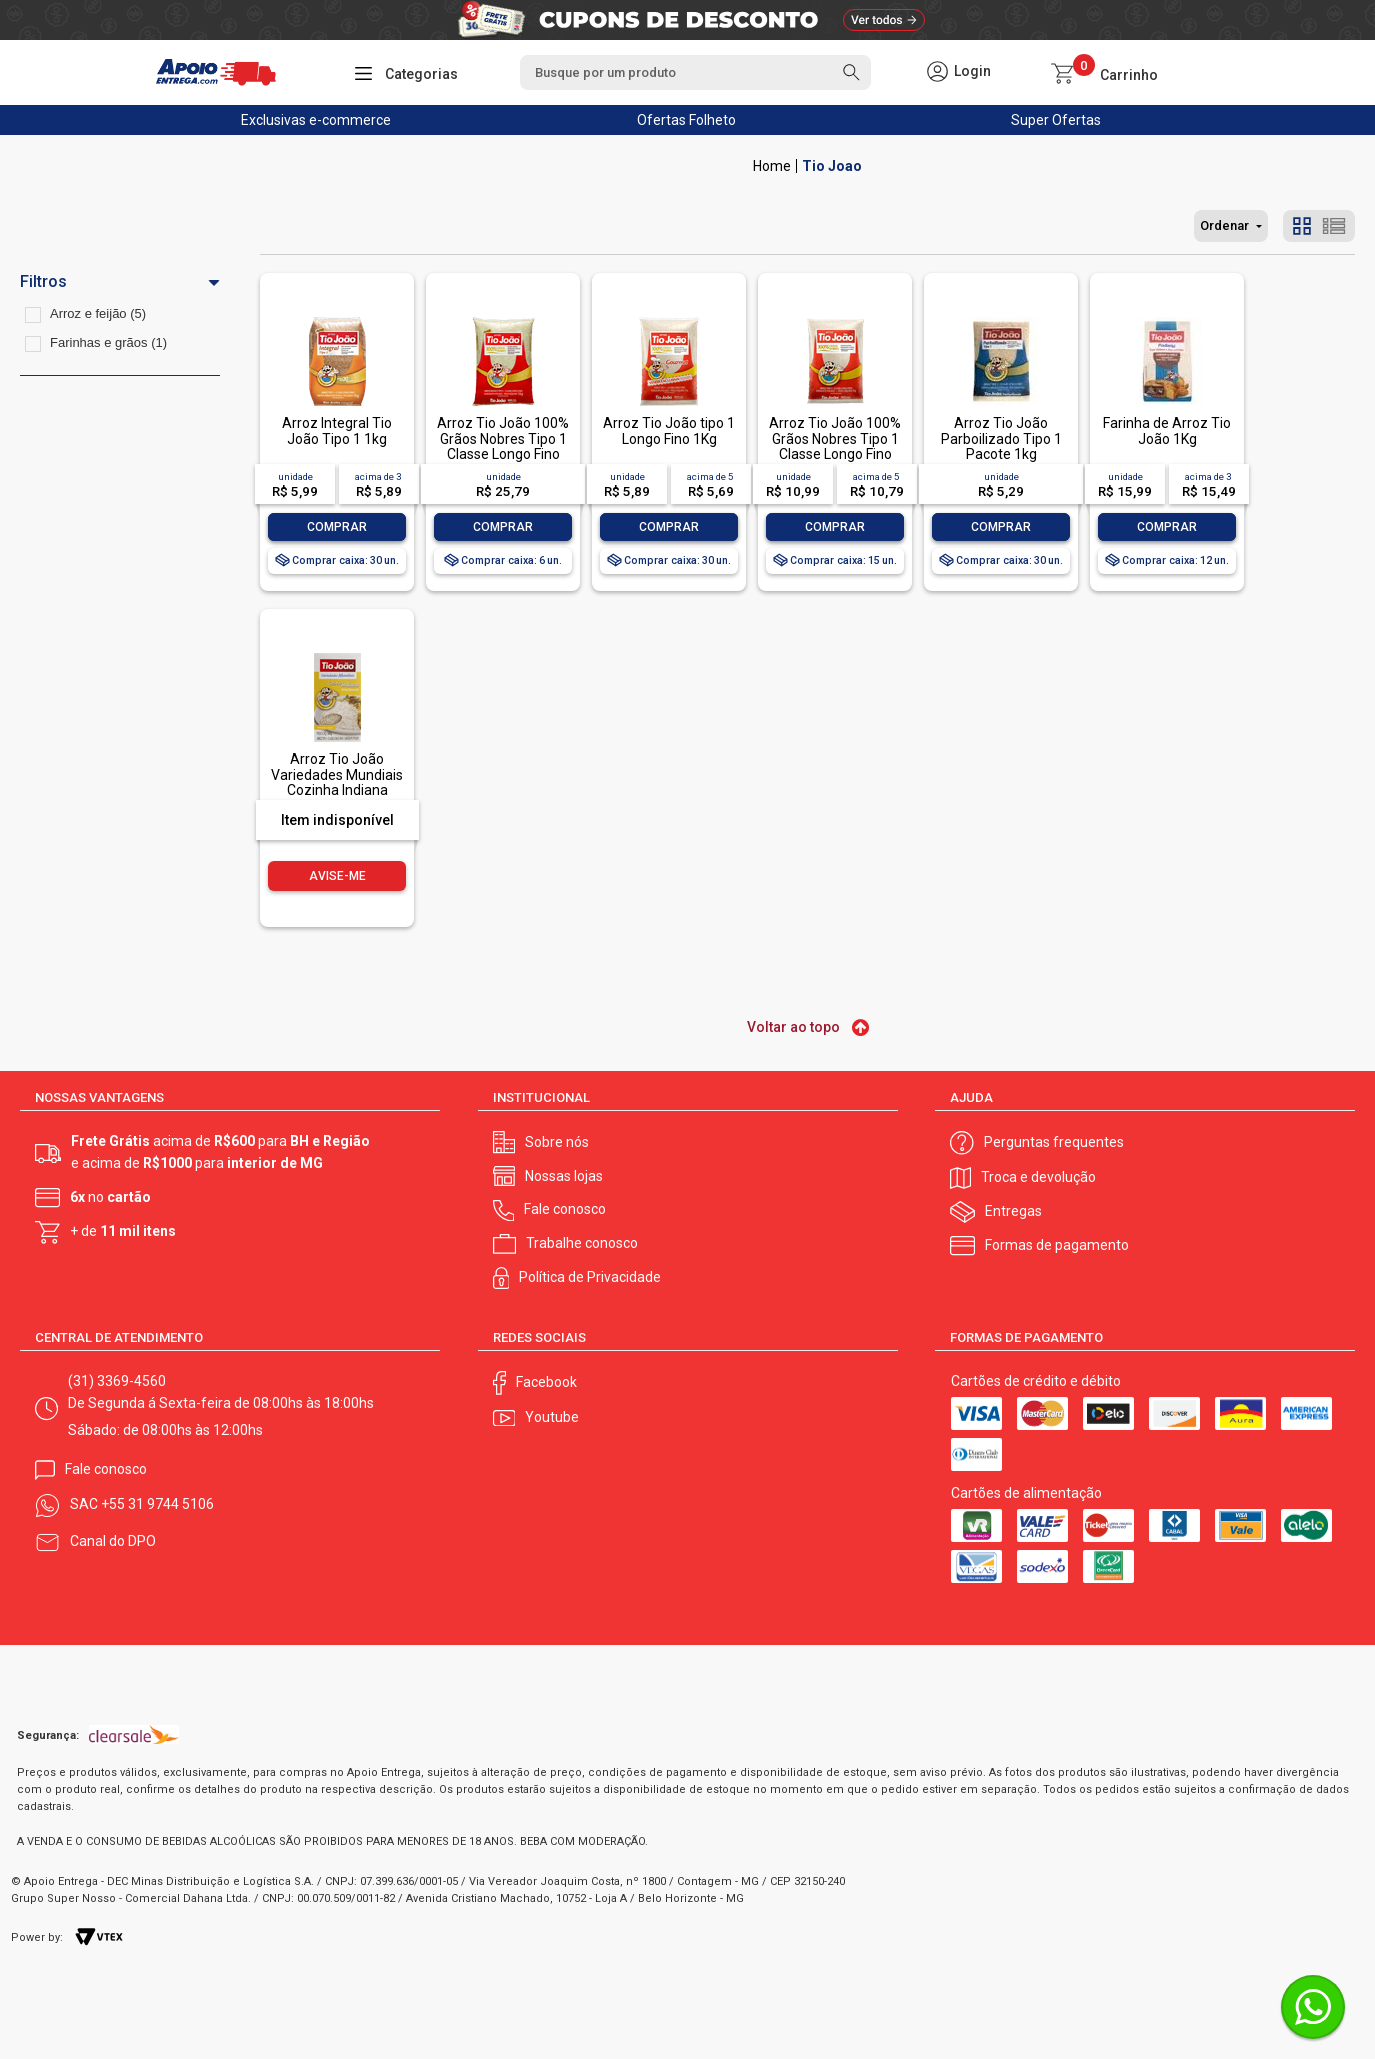  What do you see at coordinates (565, 1209) in the screenshot?
I see `Fale conosco` at bounding box center [565, 1209].